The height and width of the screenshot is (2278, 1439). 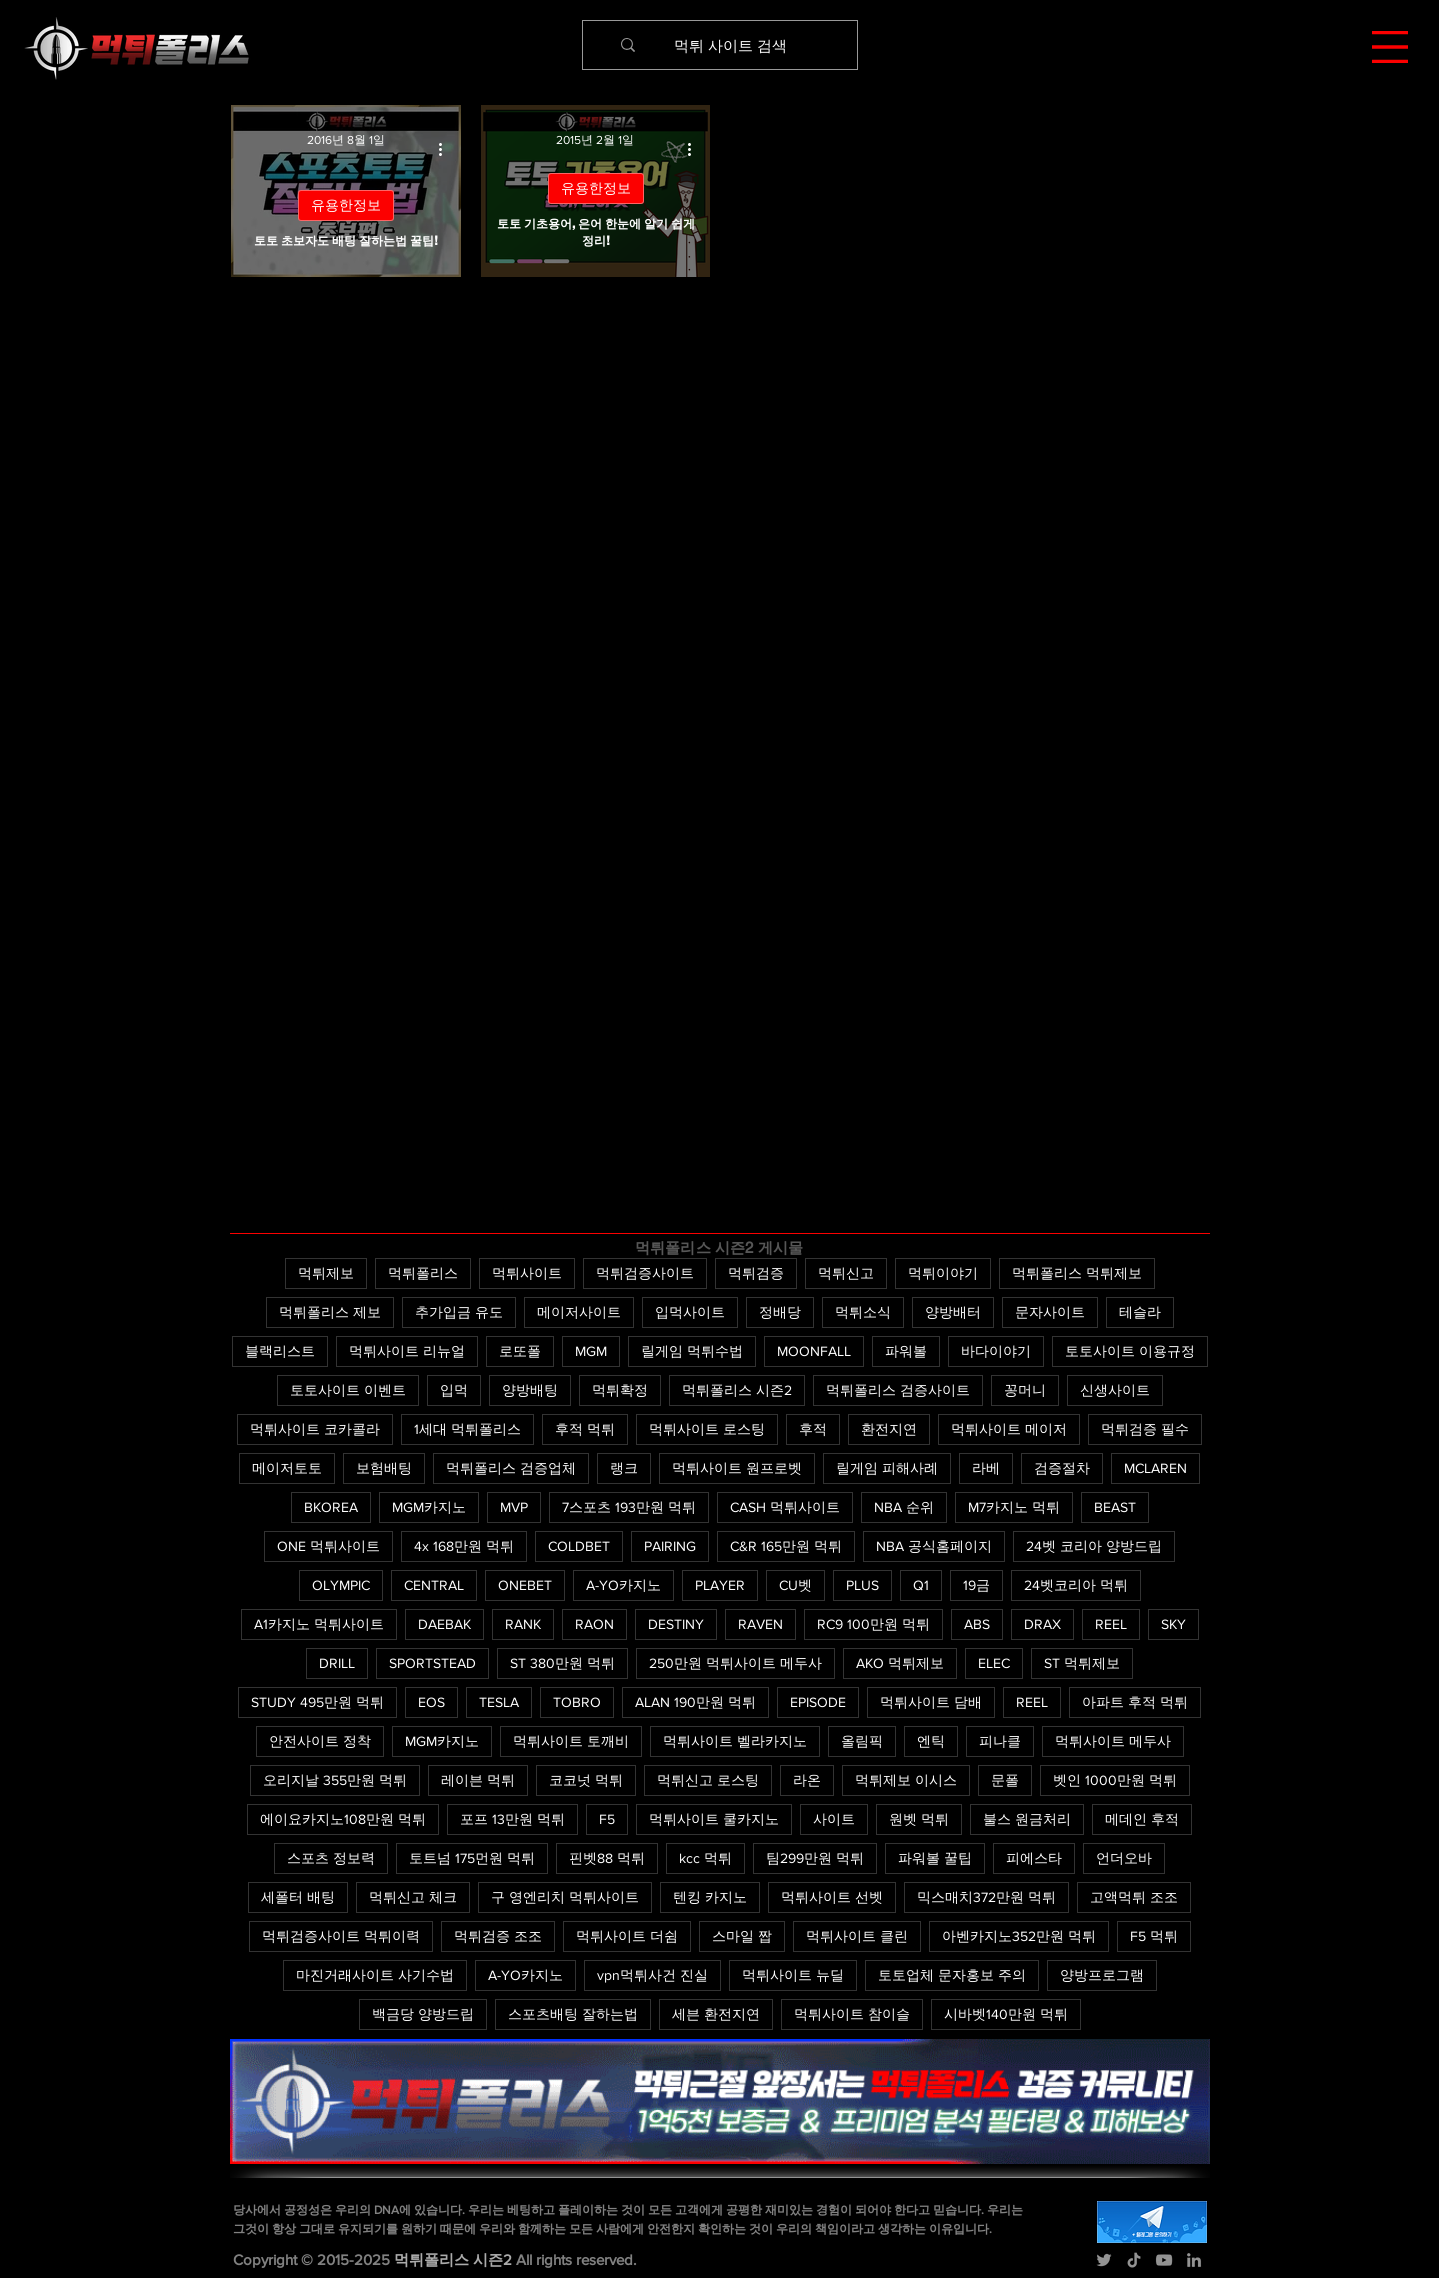 What do you see at coordinates (478, 1780) in the screenshot?
I see `레이븐 먹튀` at bounding box center [478, 1780].